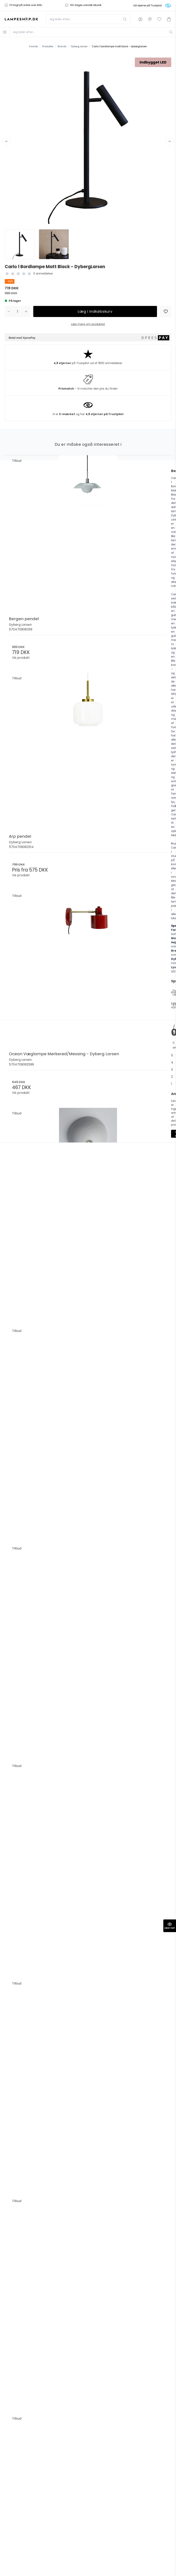 This screenshot has width=176, height=2576. What do you see at coordinates (21, 657) in the screenshot?
I see `Vis produkt` at bounding box center [21, 657].